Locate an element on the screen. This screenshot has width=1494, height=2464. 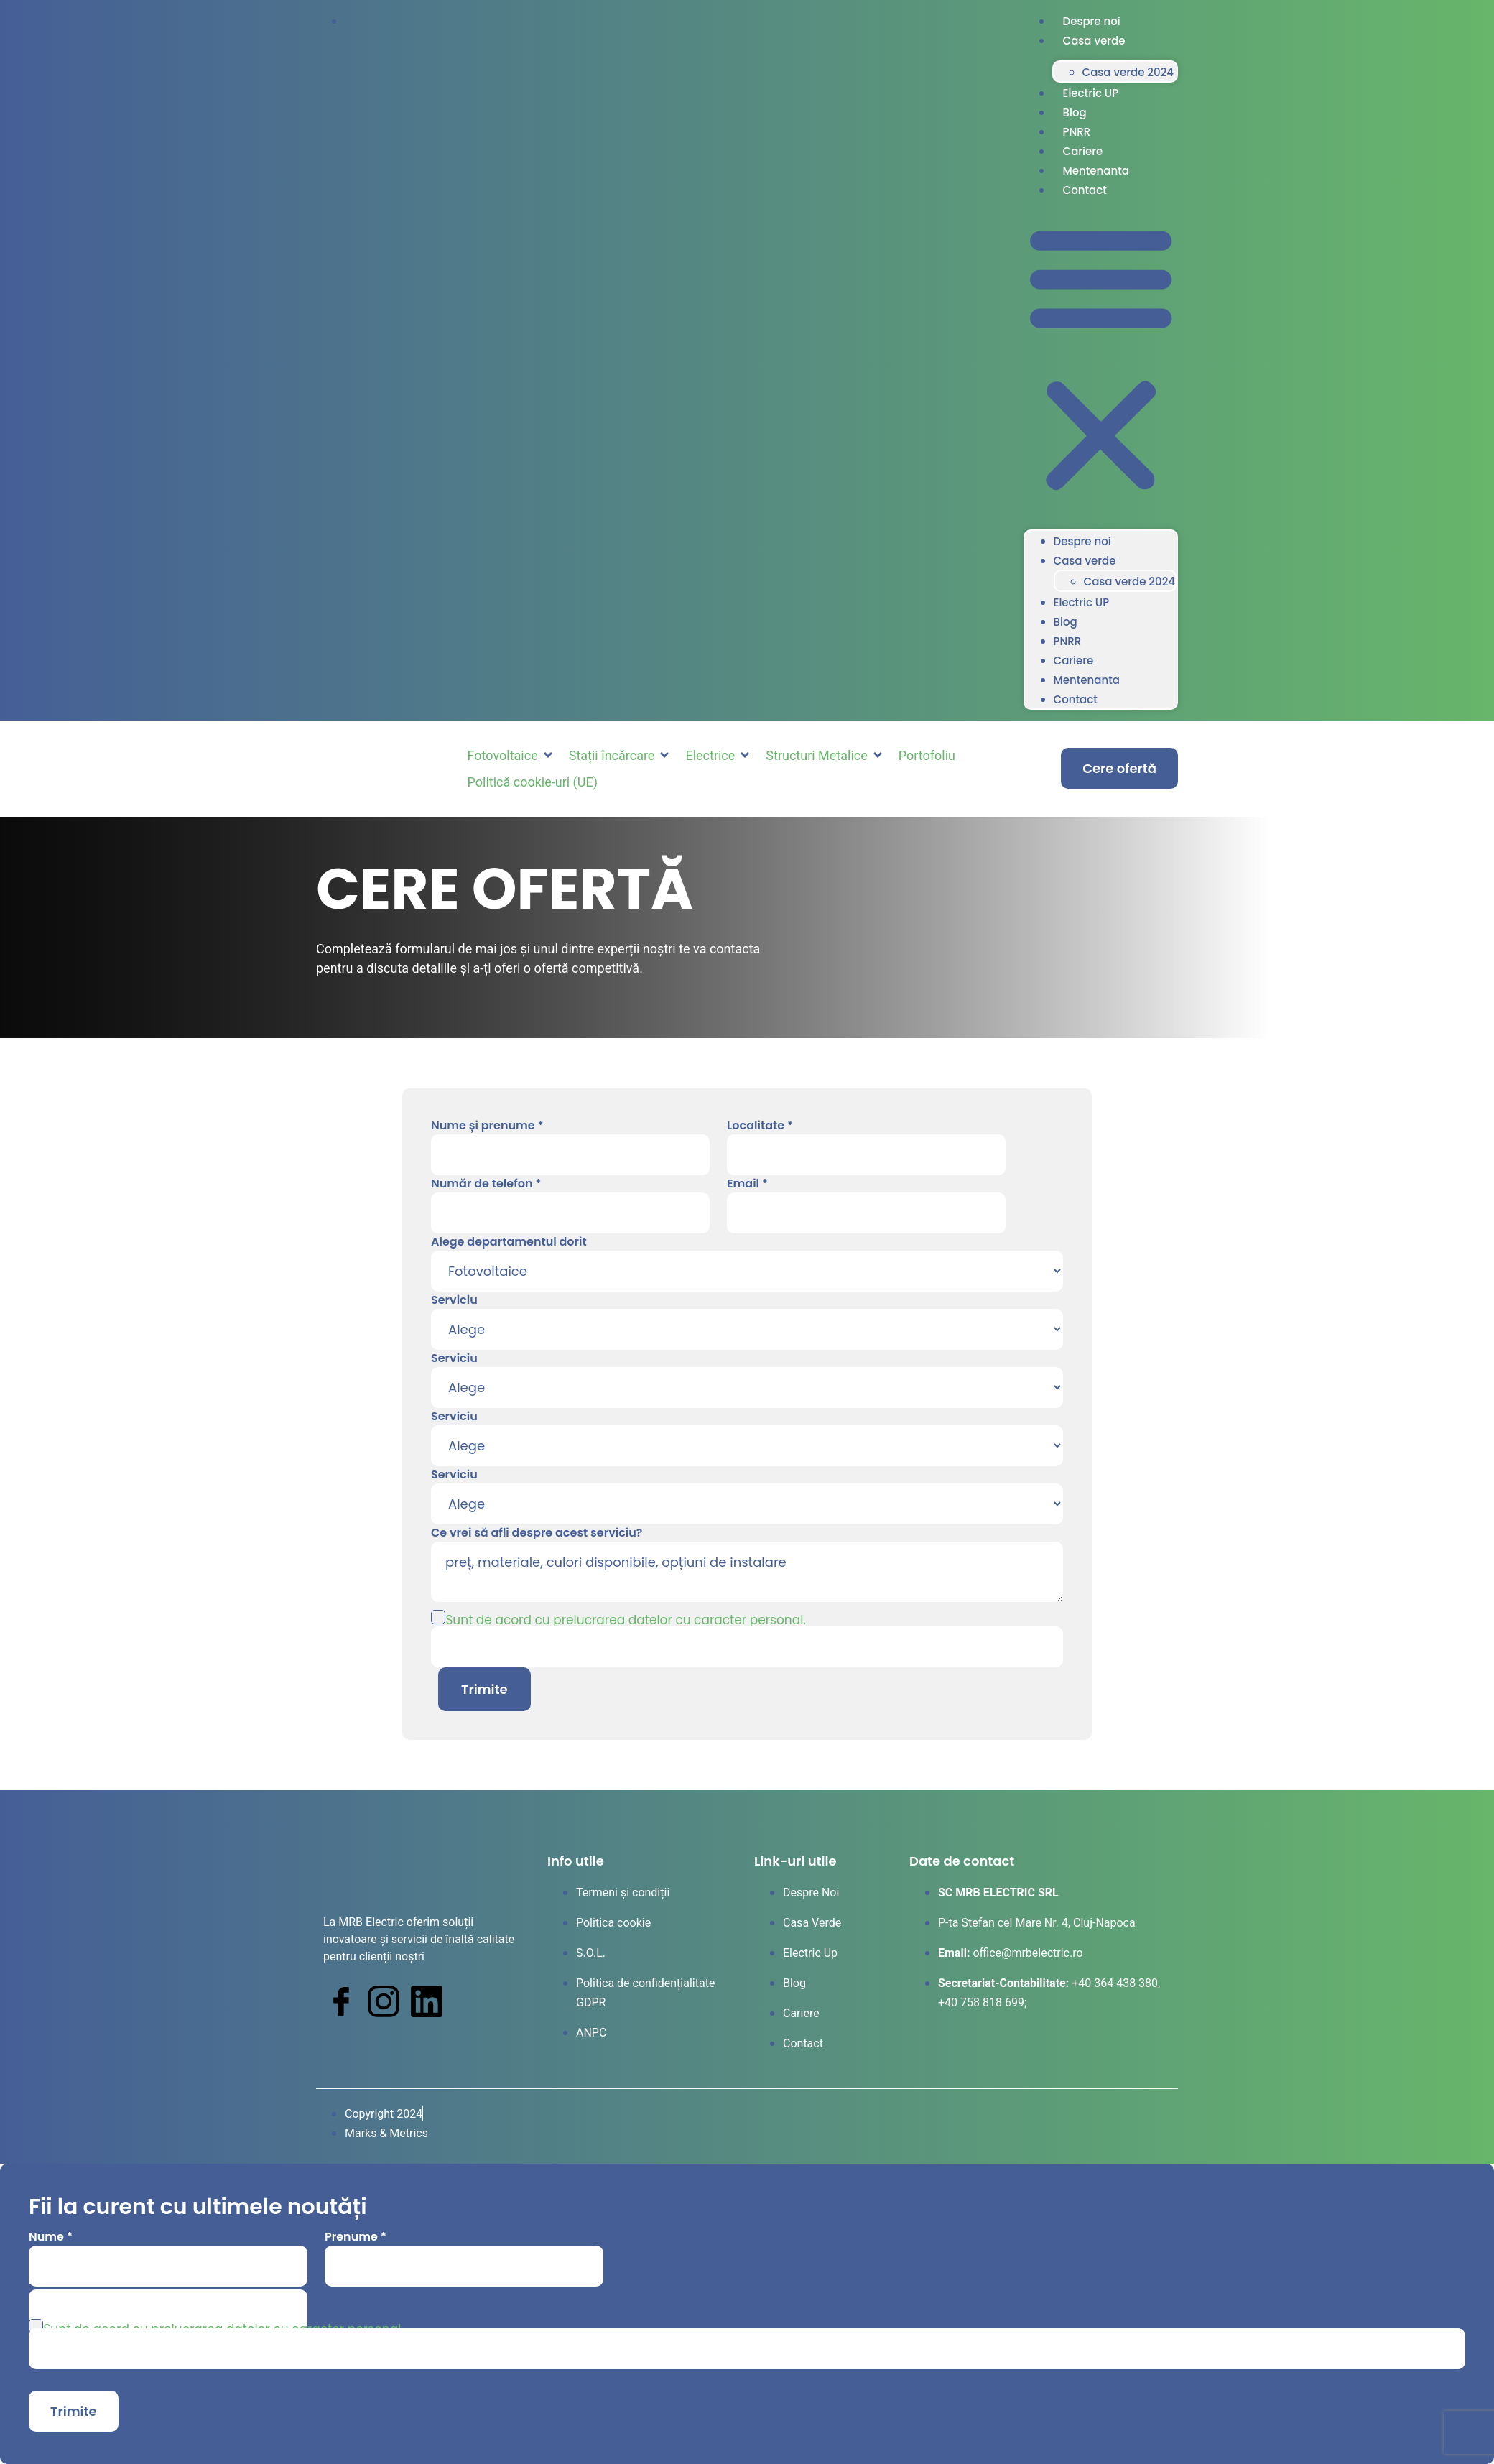
Casa verde is located at coordinates (1094, 40).